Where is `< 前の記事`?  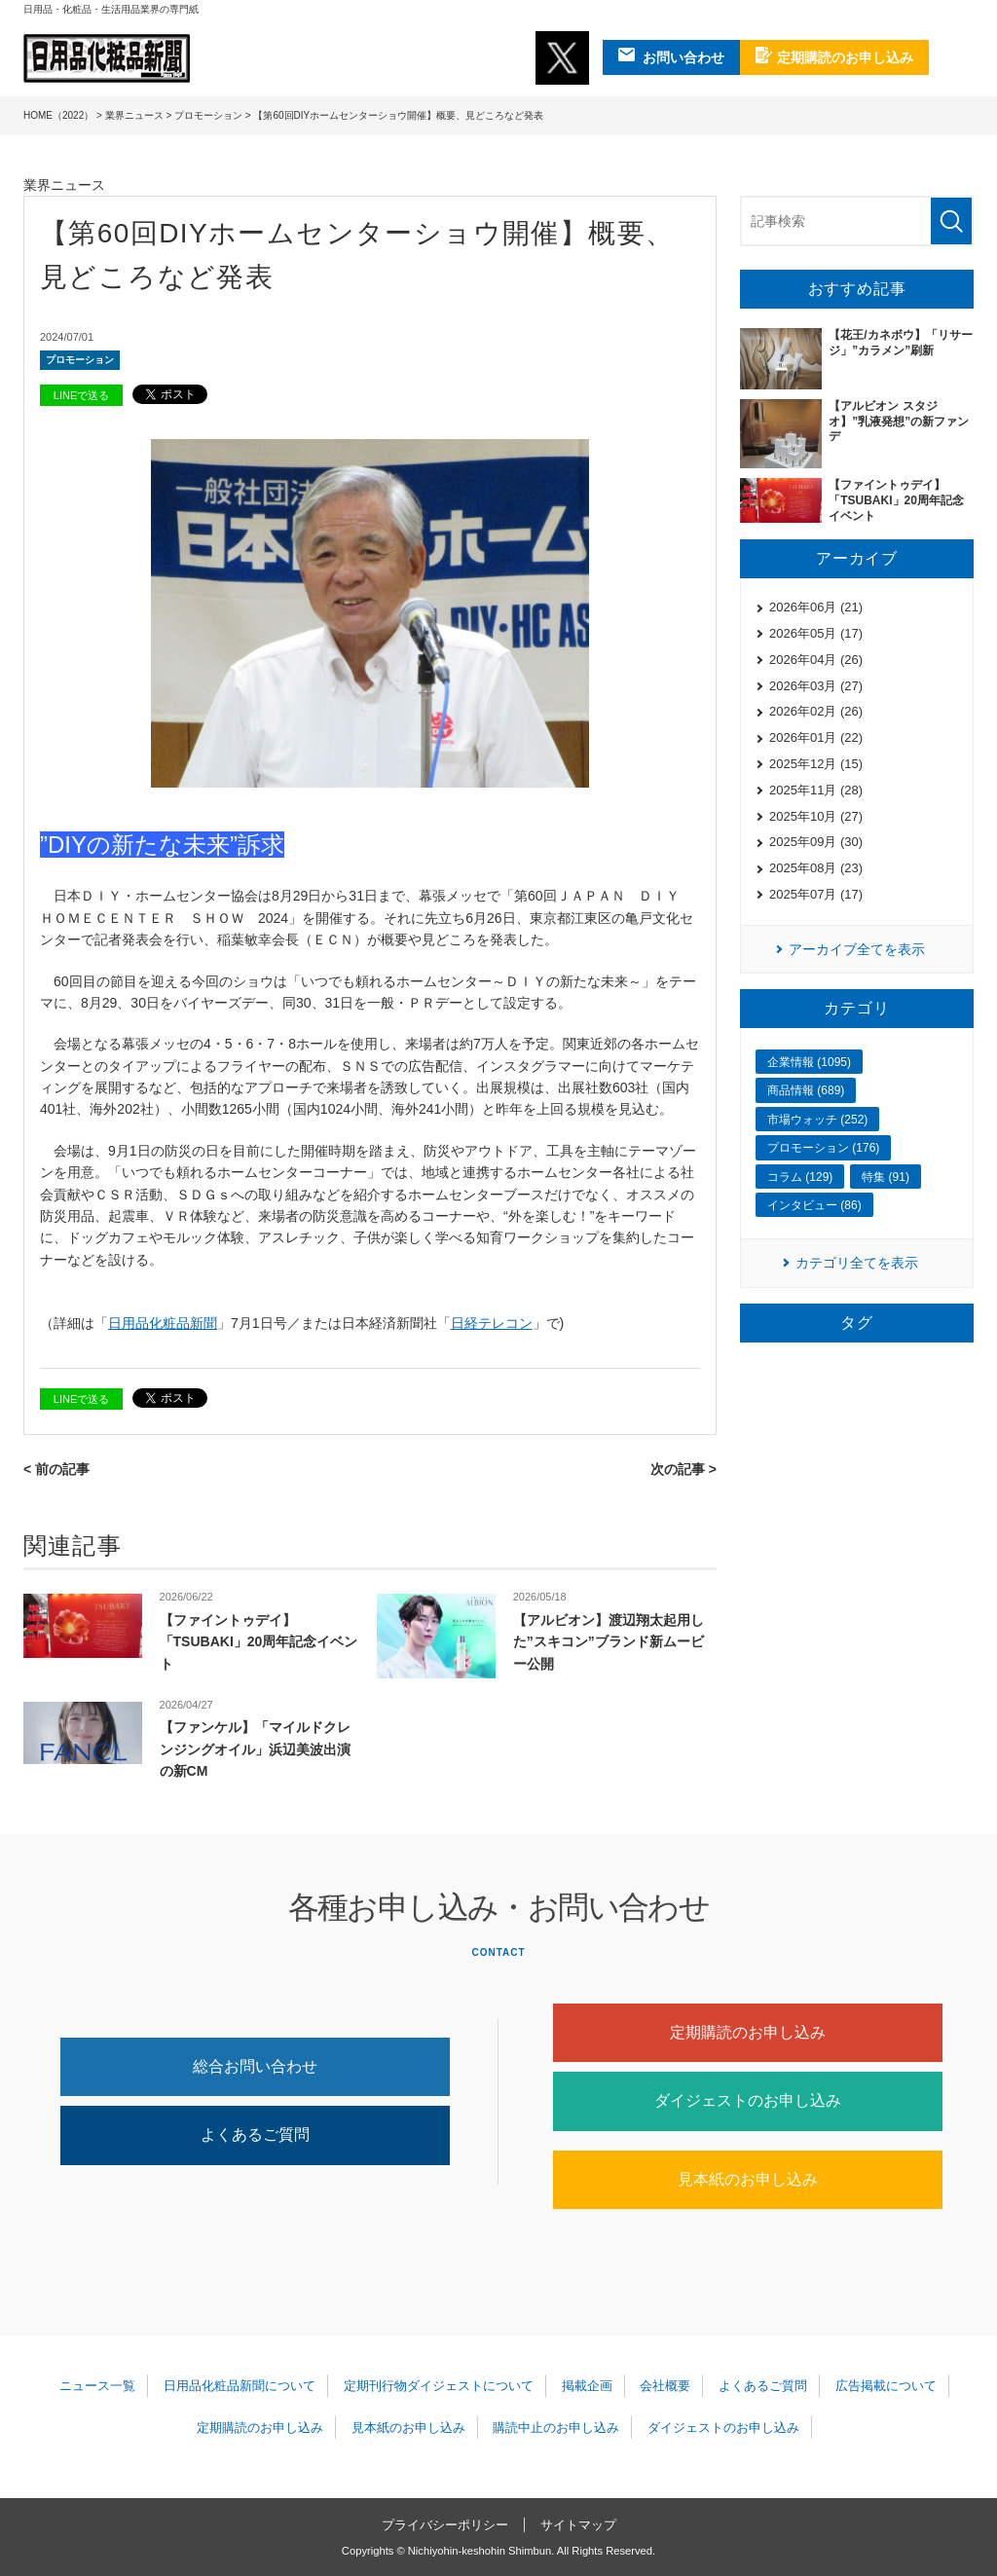
< 前の記事 is located at coordinates (56, 1469).